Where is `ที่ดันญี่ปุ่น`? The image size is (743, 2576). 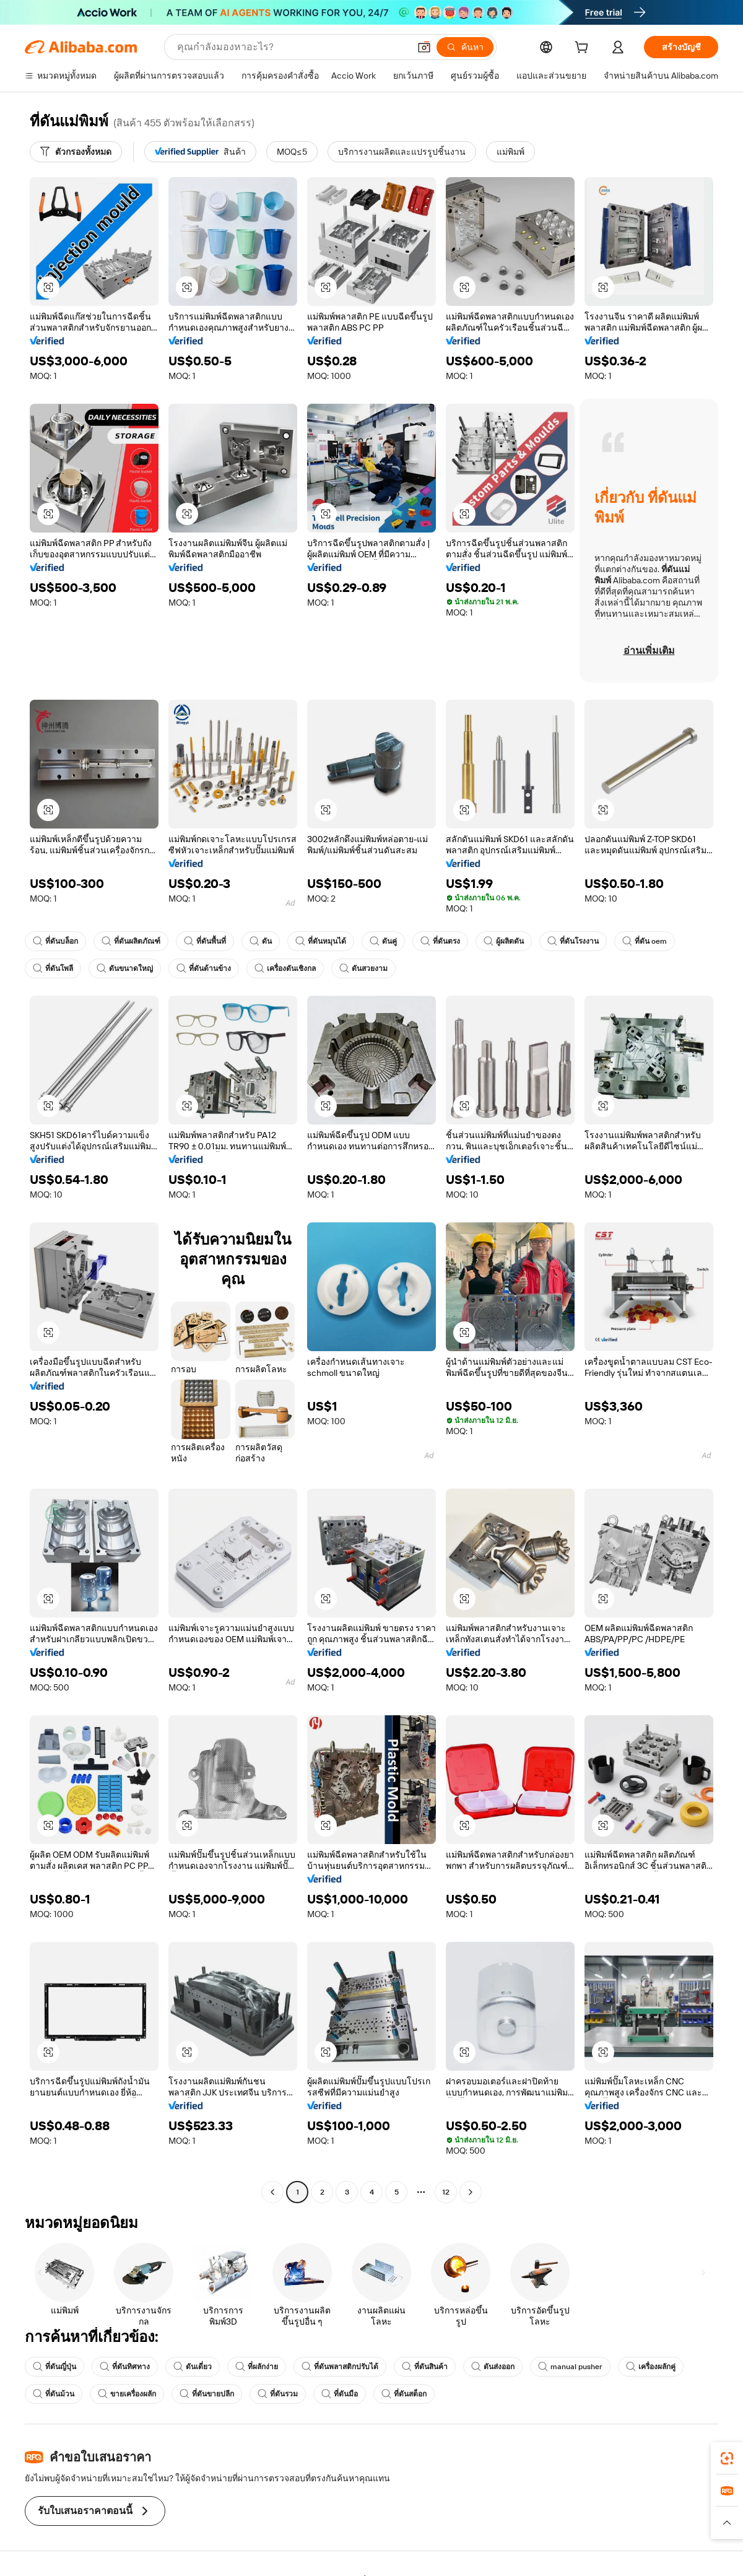
ที่ดันญี่ปุ่น is located at coordinates (54, 2367).